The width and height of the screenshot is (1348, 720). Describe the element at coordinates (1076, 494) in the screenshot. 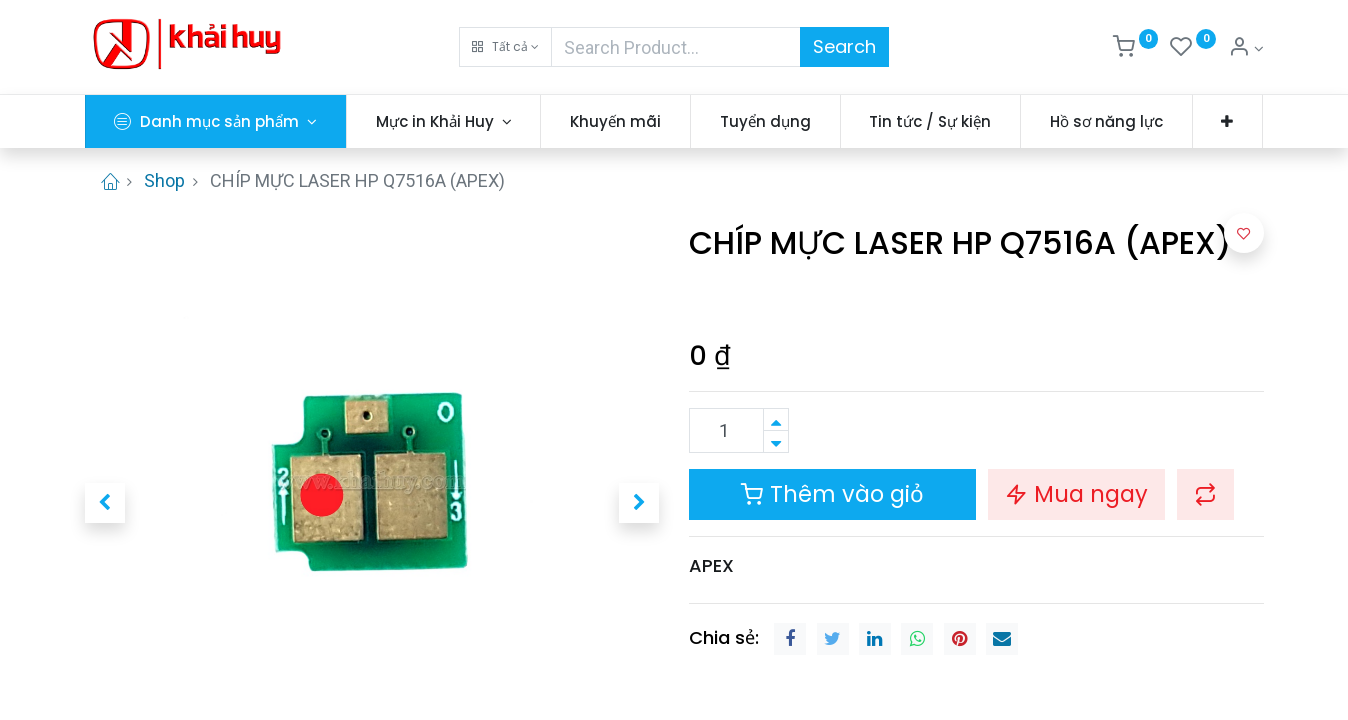

I see `Mua ngay [button]` at that location.